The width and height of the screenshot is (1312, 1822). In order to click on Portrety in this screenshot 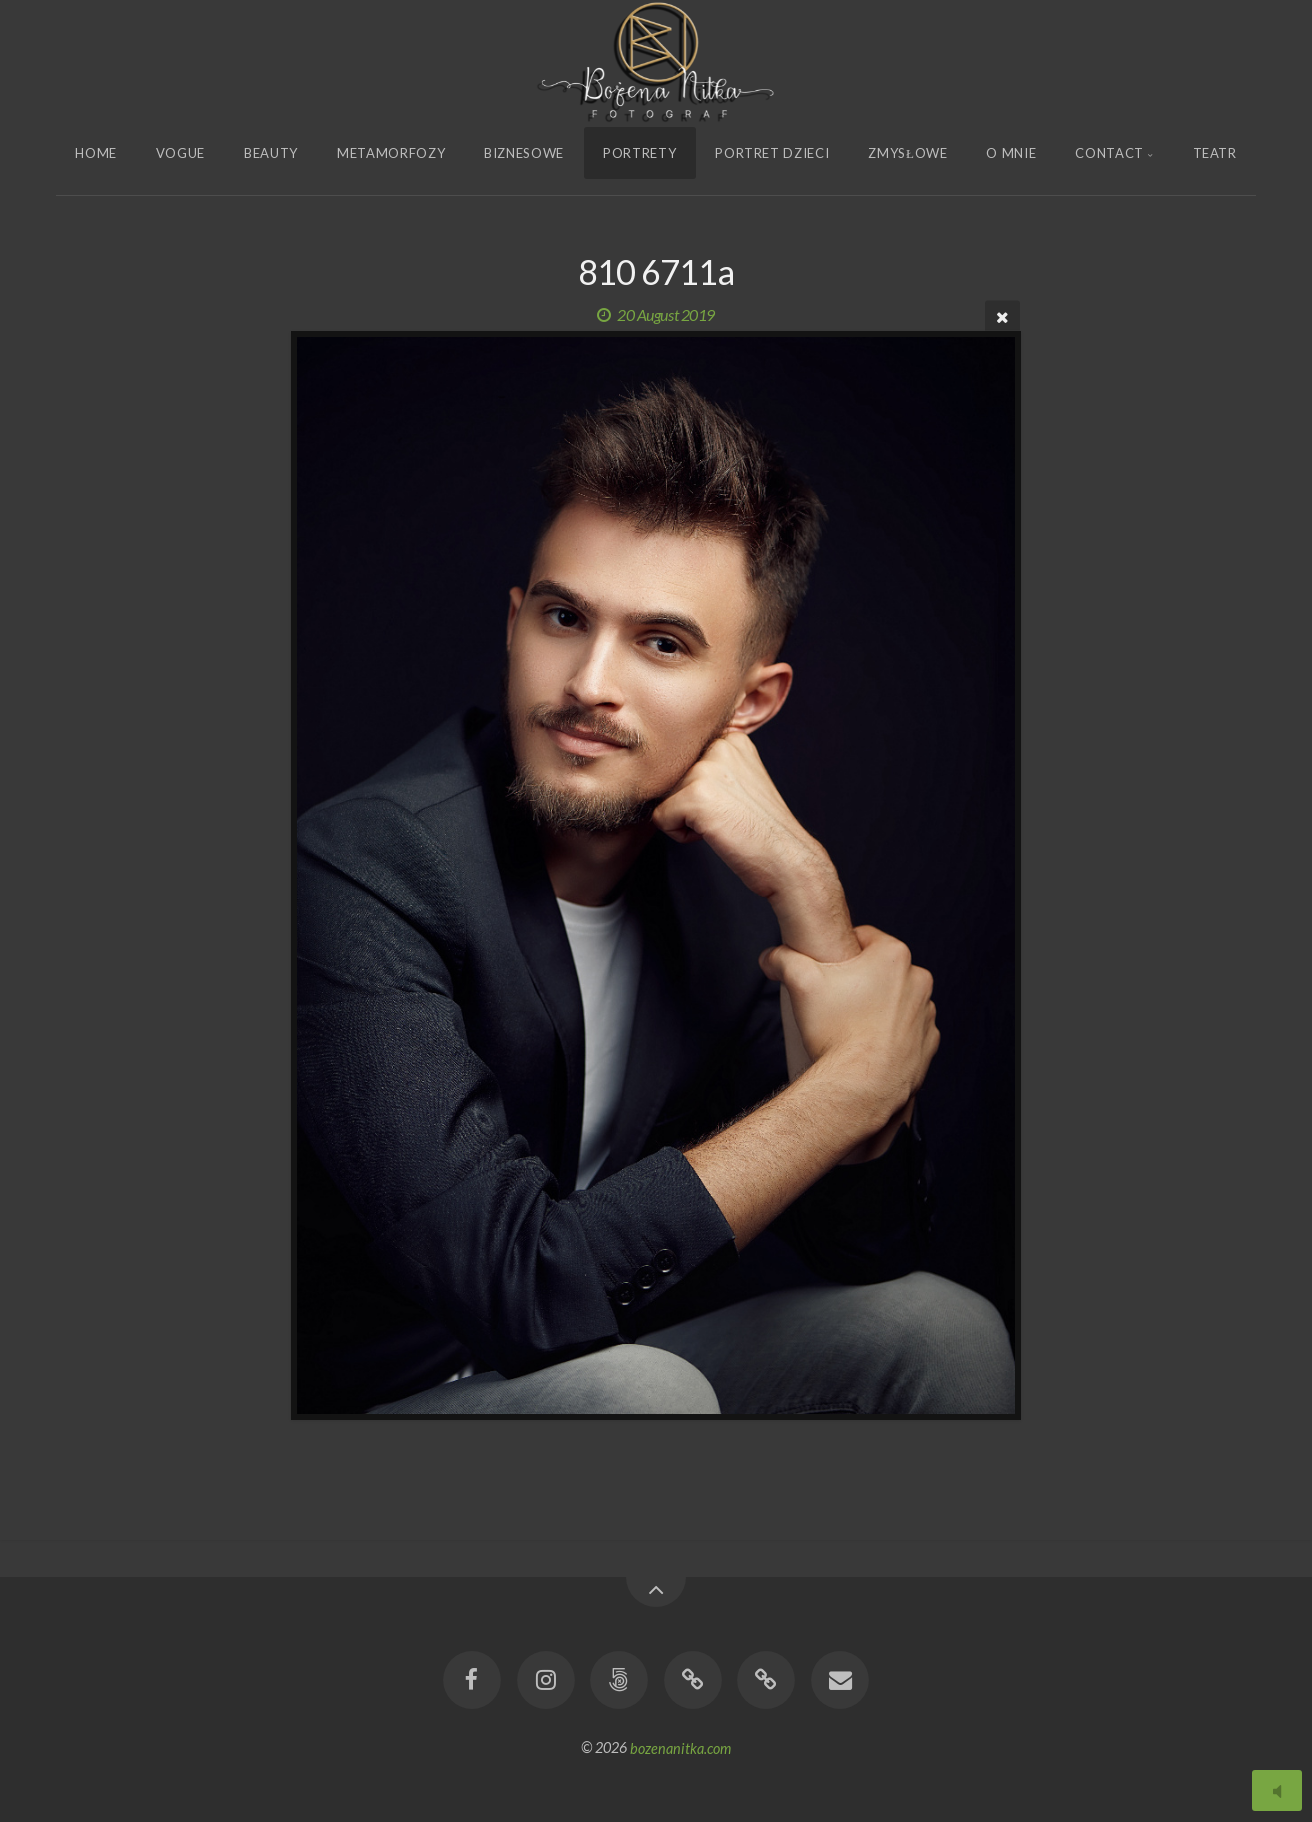, I will do `click(639, 153)`.